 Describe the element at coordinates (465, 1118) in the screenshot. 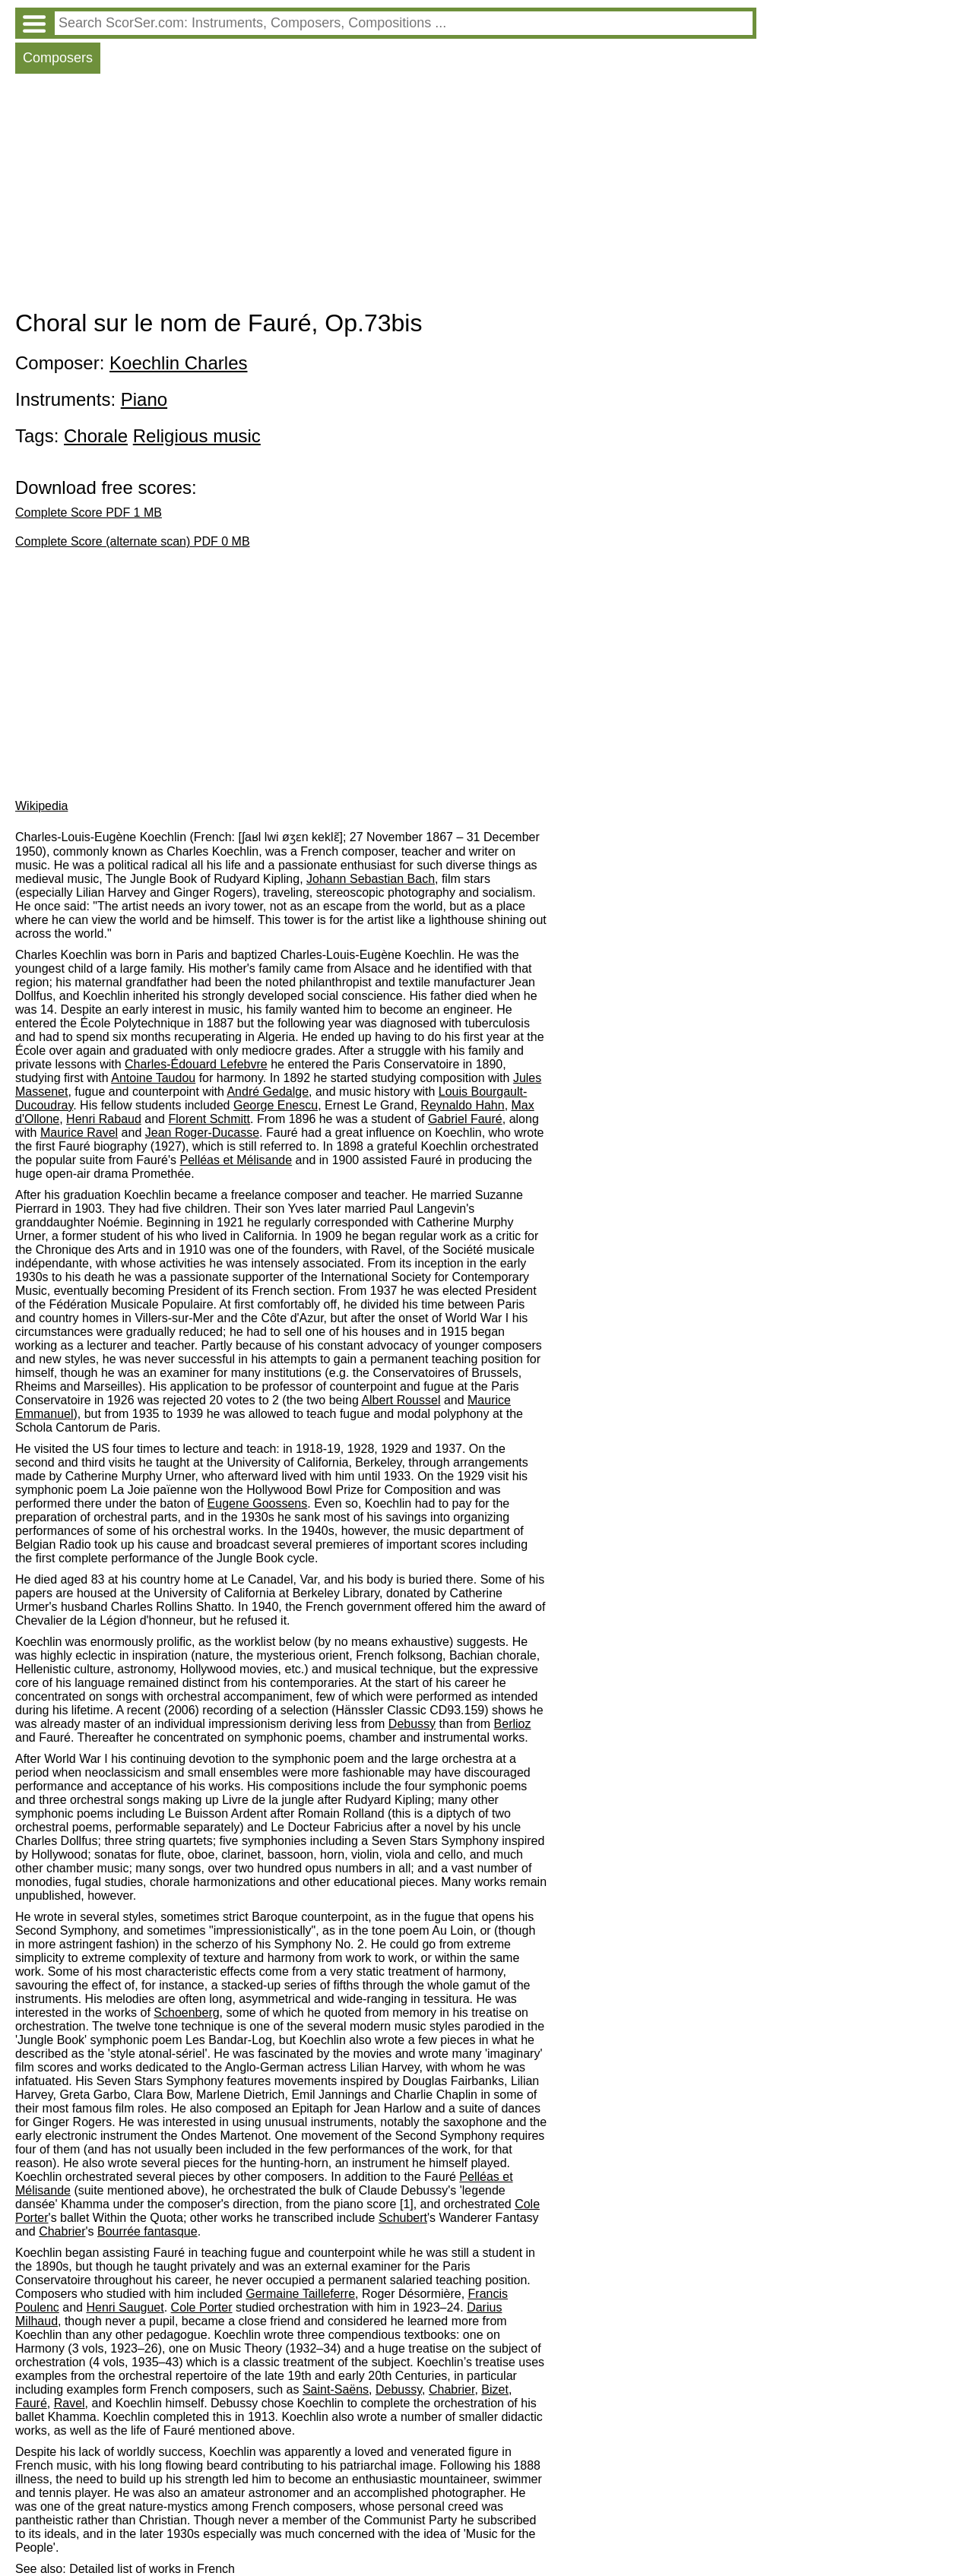

I see `Gabriel Fauré` at that location.